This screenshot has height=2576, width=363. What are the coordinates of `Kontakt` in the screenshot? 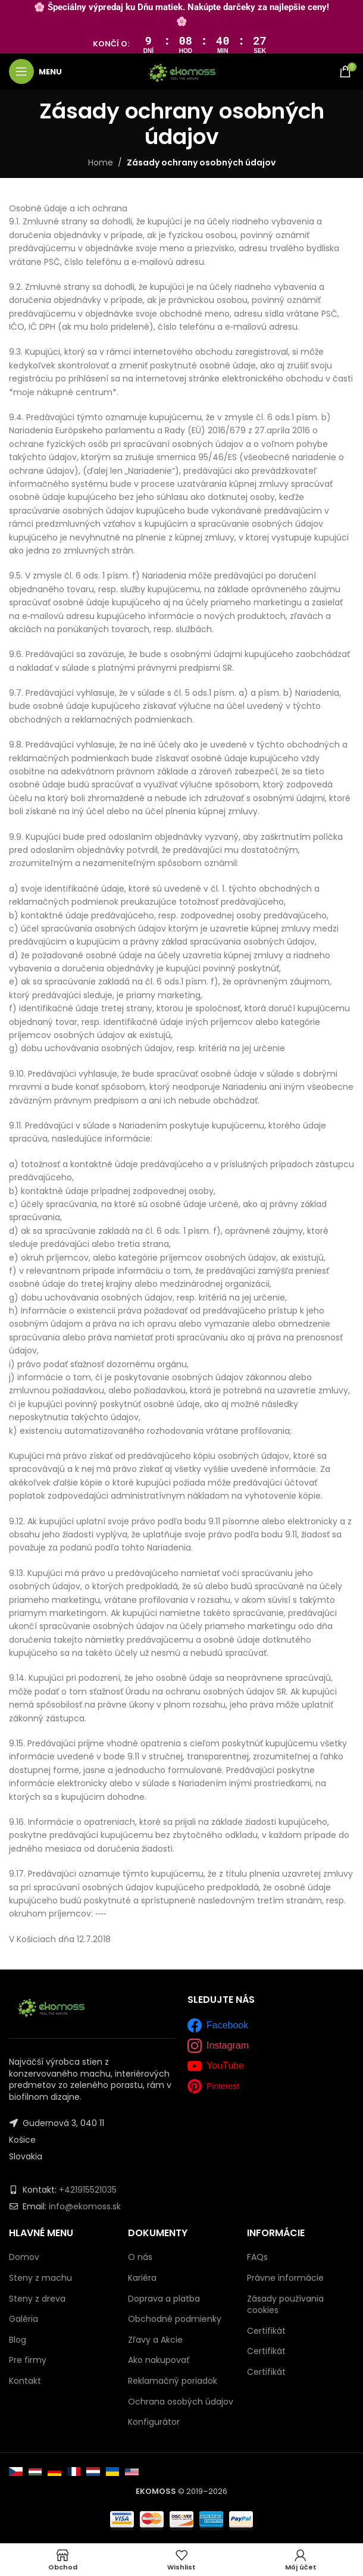 It's located at (25, 2381).